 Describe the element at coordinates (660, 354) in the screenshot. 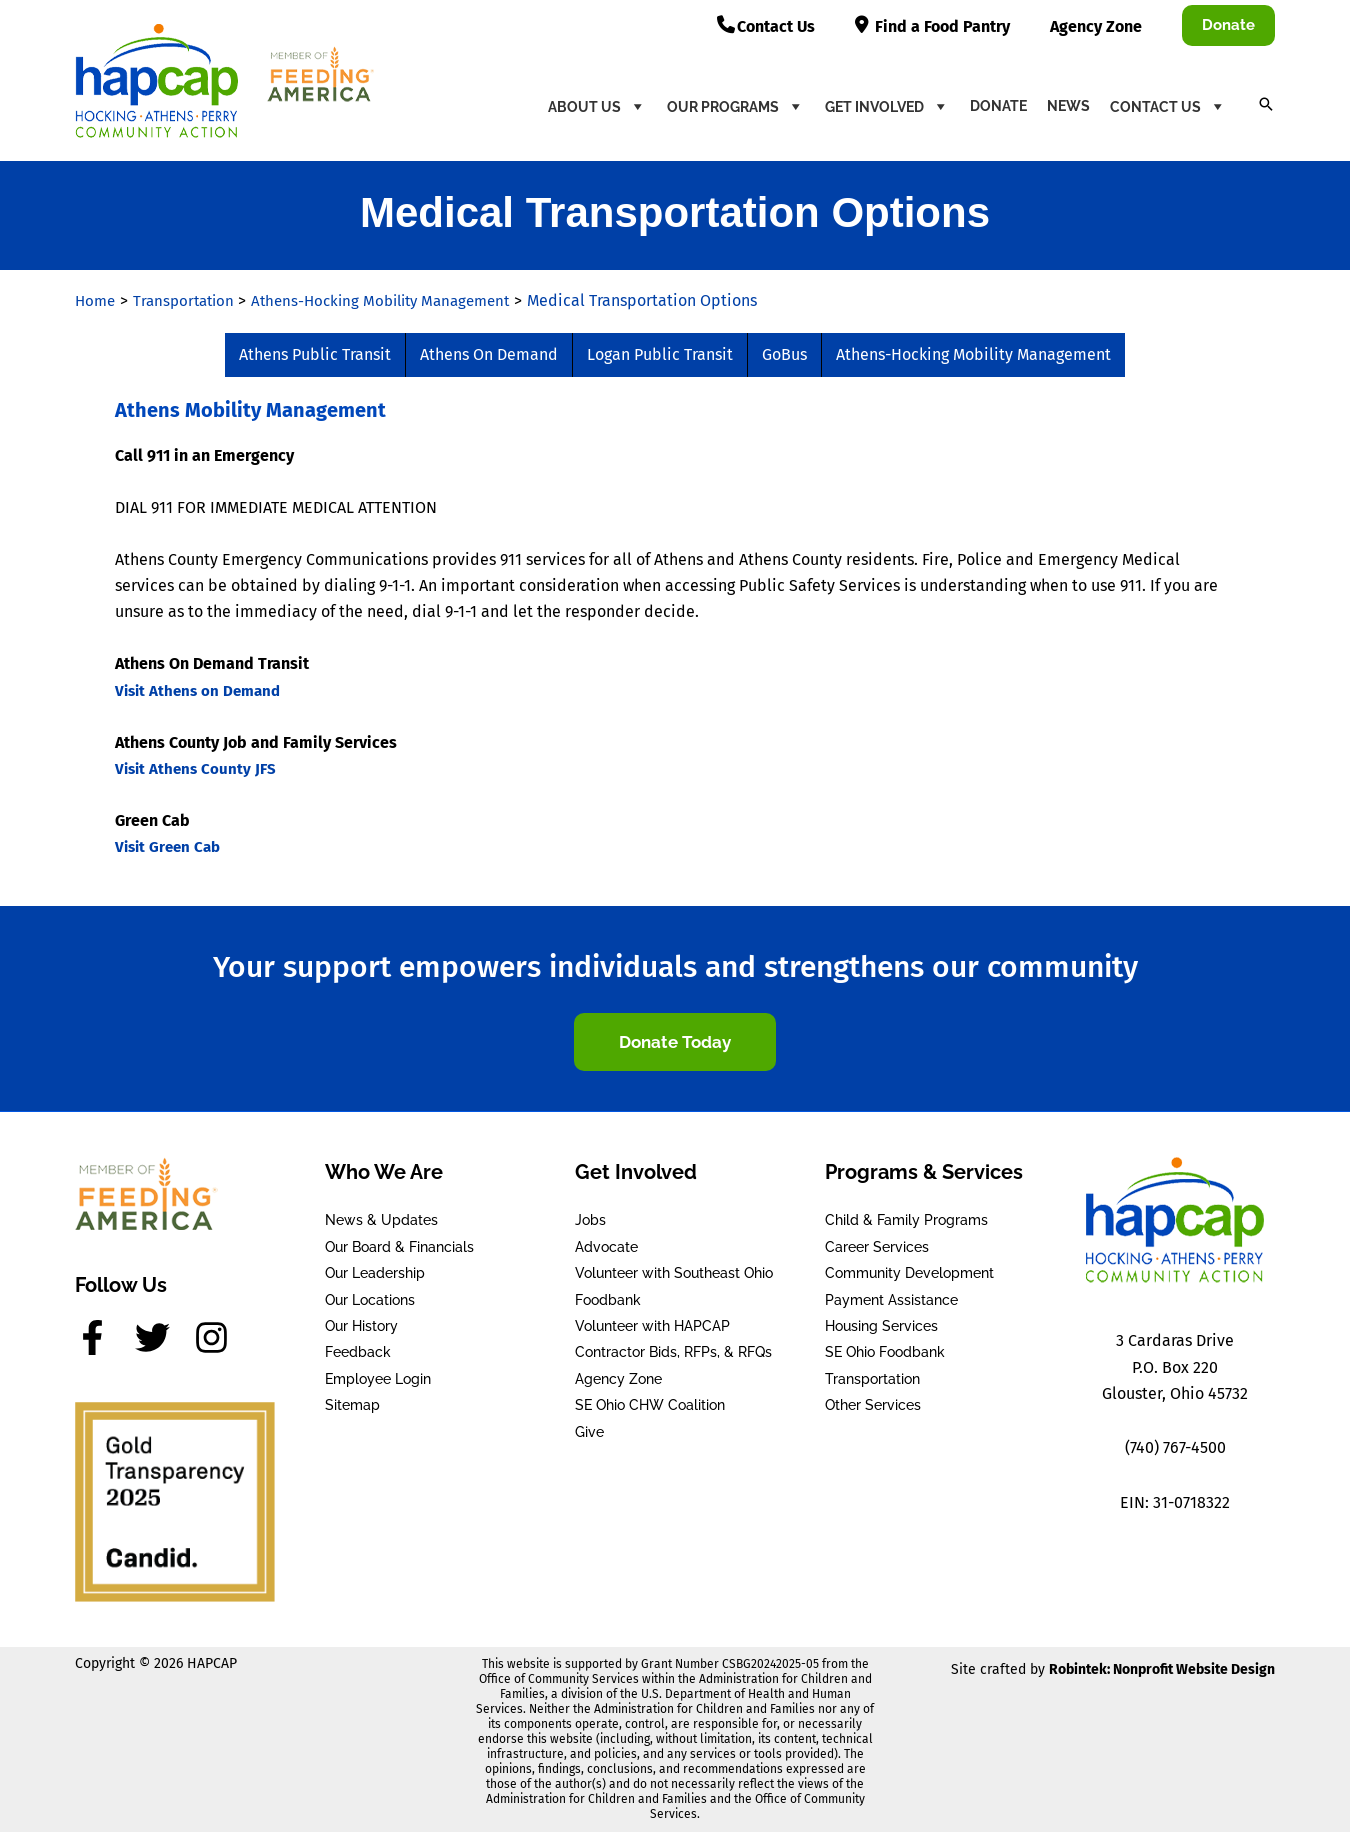

I see `Logan Public Transit` at that location.